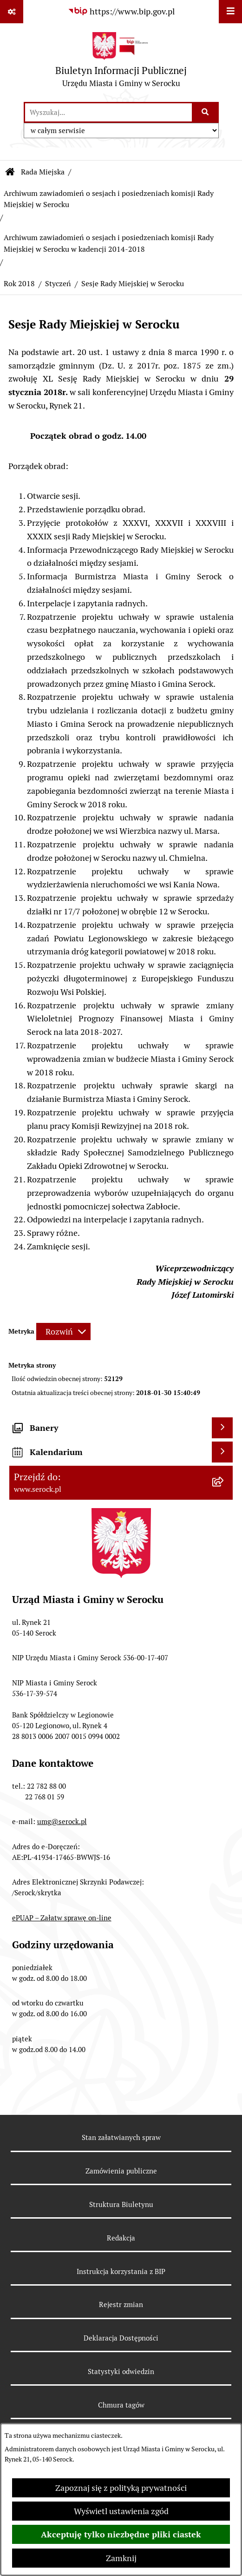 This screenshot has width=242, height=2576. What do you see at coordinates (121, 2511) in the screenshot?
I see `Wyświetl ustawienia zgód` at bounding box center [121, 2511].